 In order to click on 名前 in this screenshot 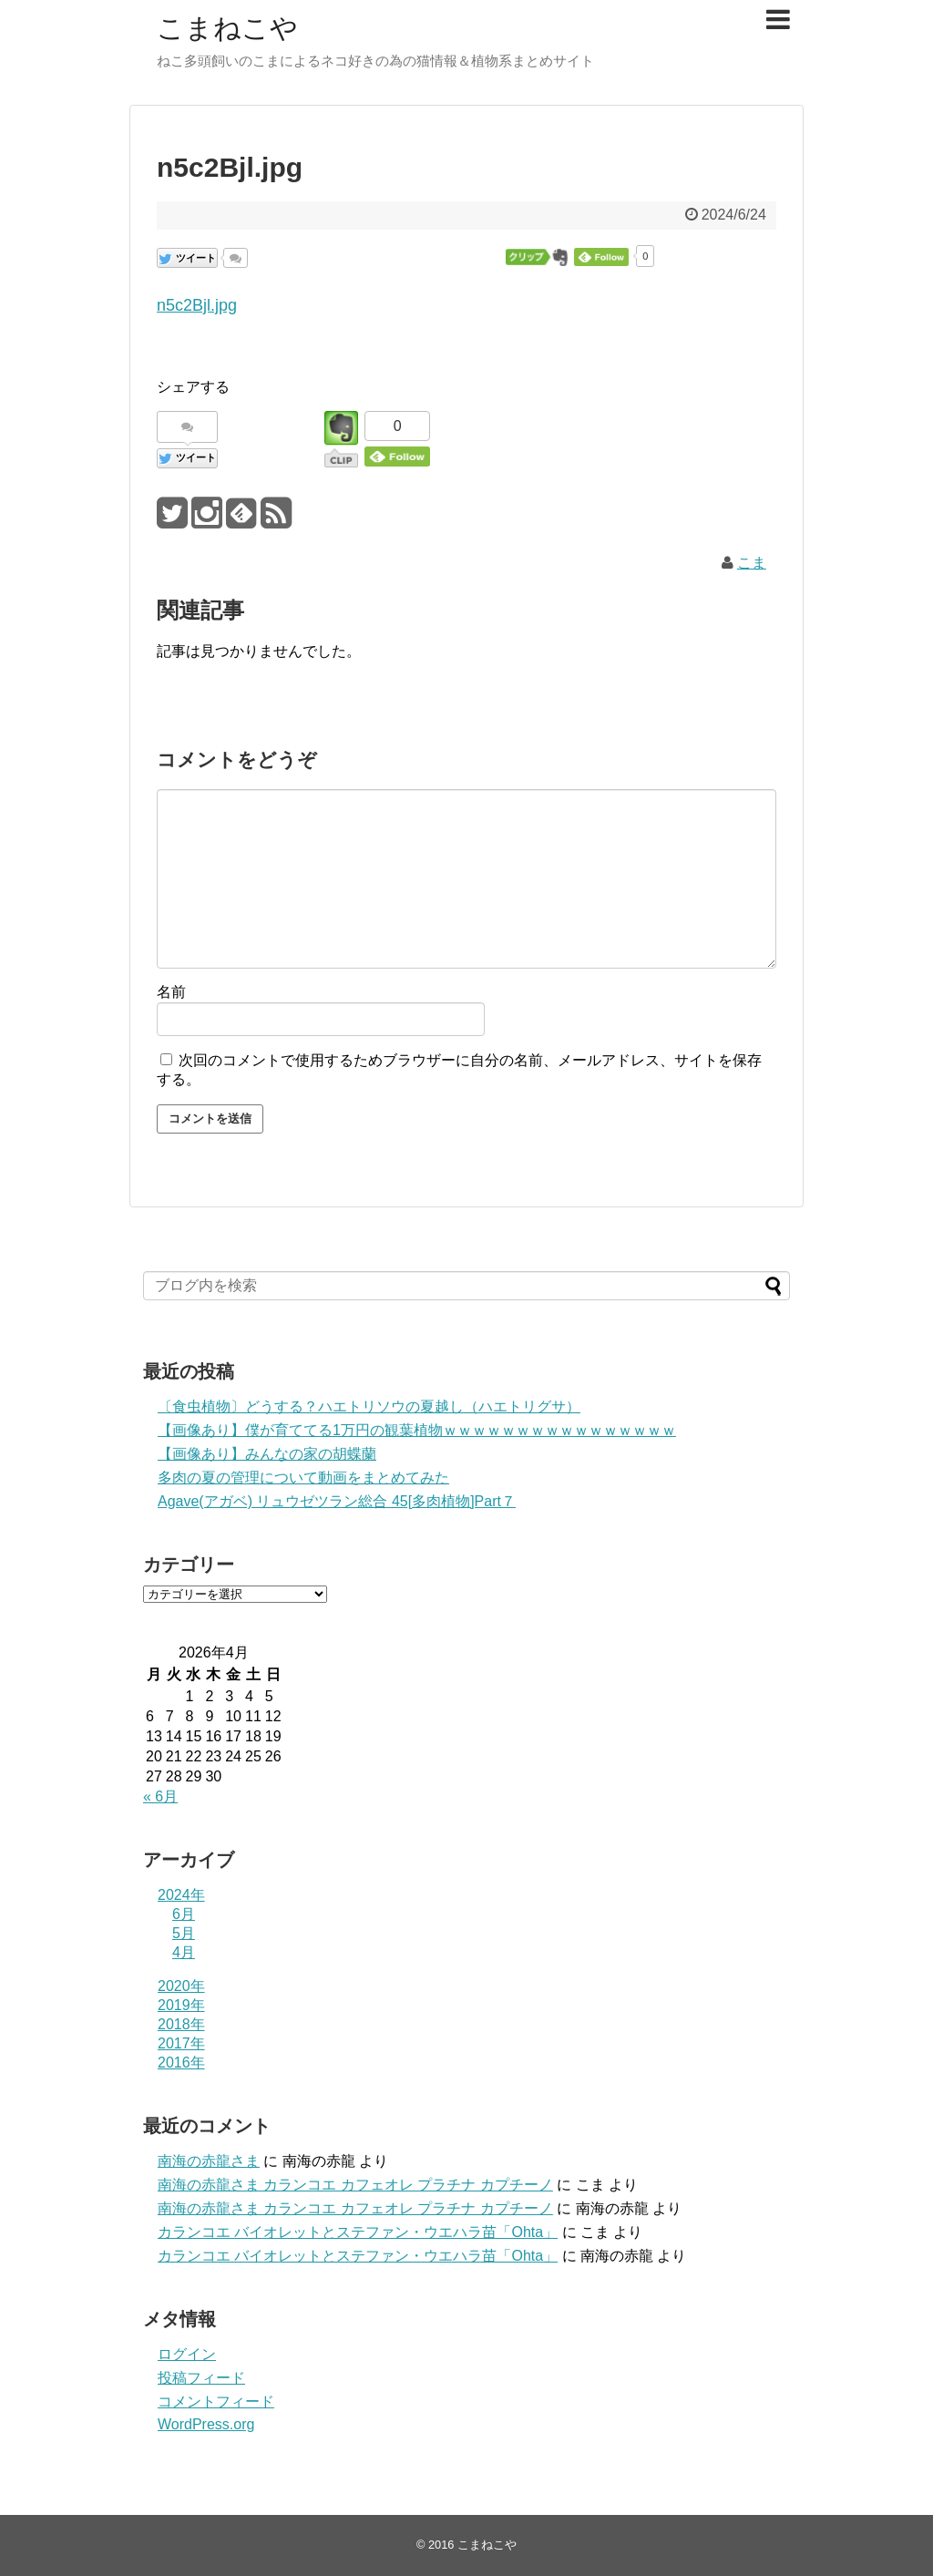, I will do `click(171, 992)`.